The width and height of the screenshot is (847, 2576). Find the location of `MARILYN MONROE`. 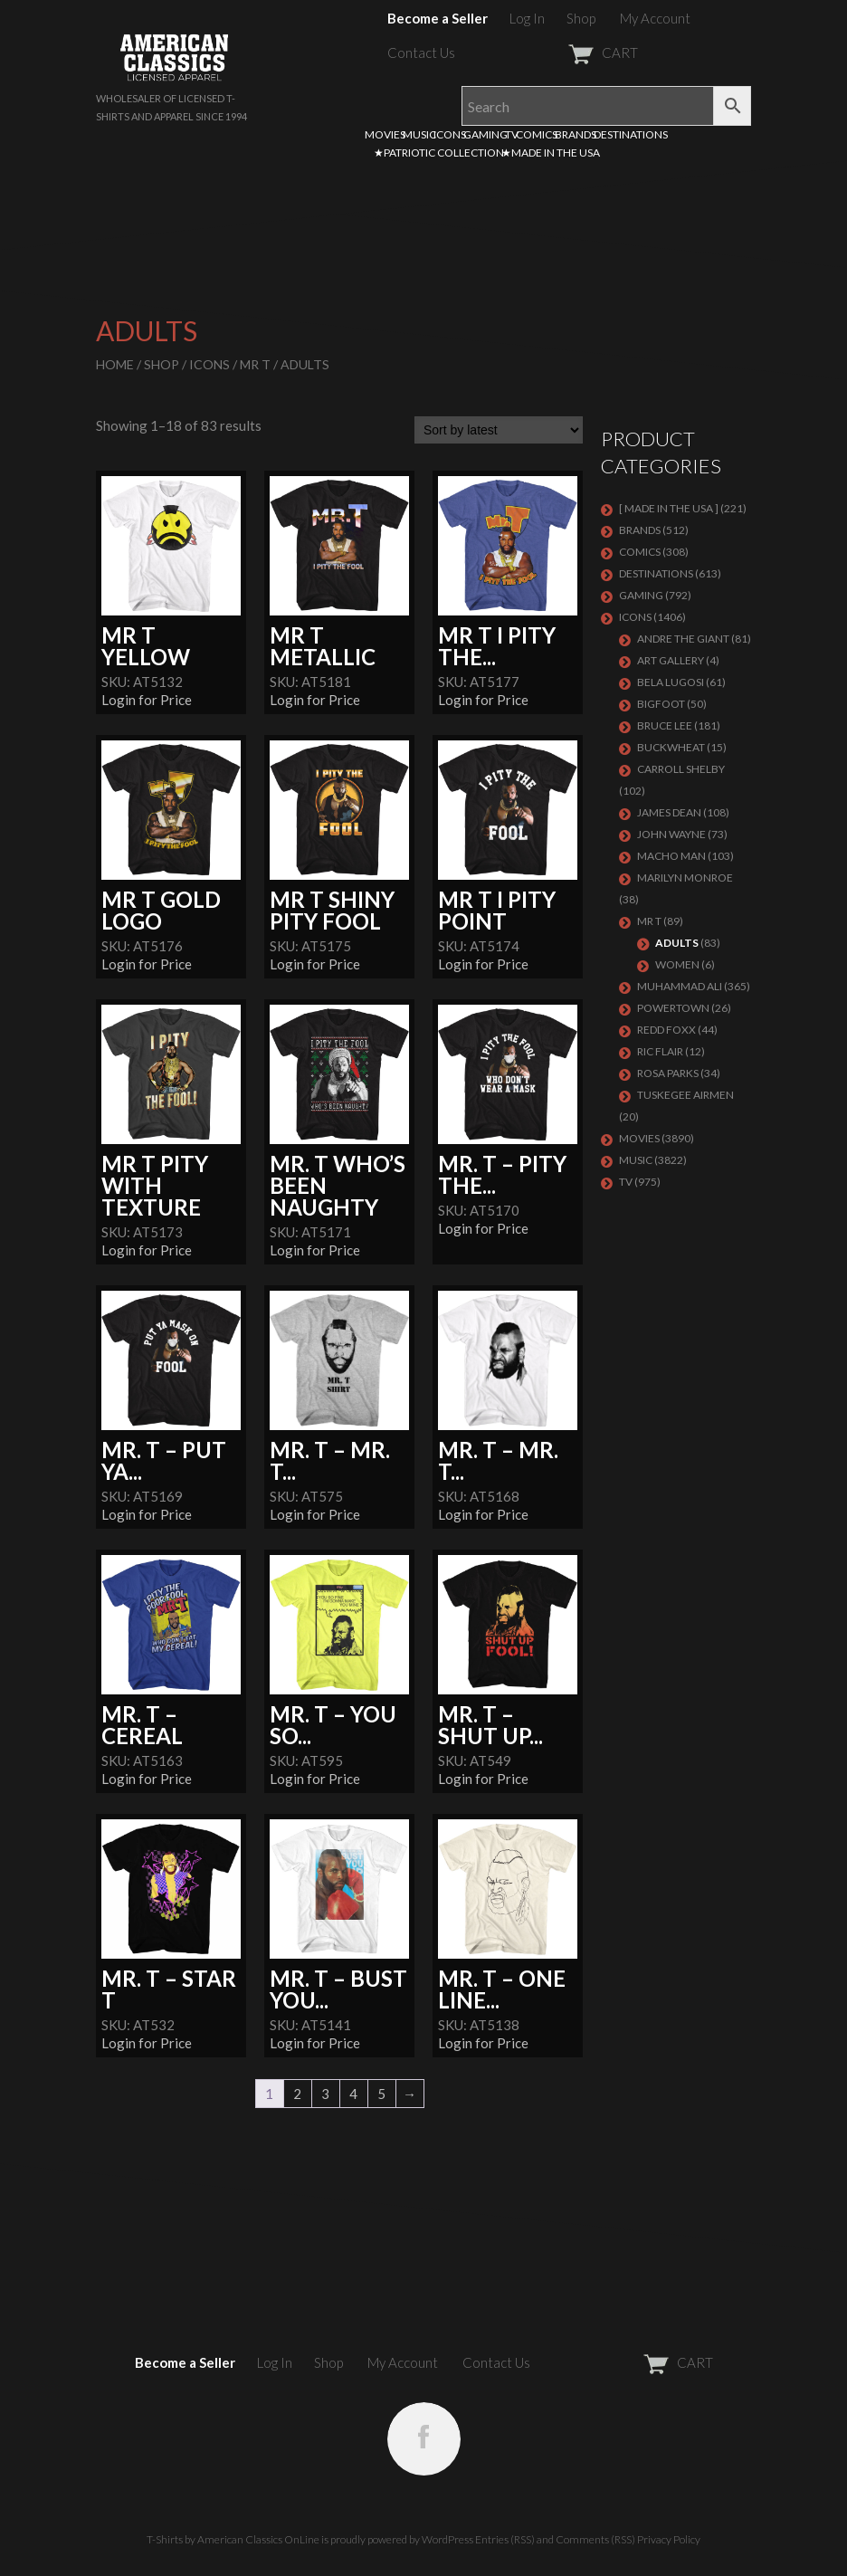

MARILYN MONROE is located at coordinates (685, 877).